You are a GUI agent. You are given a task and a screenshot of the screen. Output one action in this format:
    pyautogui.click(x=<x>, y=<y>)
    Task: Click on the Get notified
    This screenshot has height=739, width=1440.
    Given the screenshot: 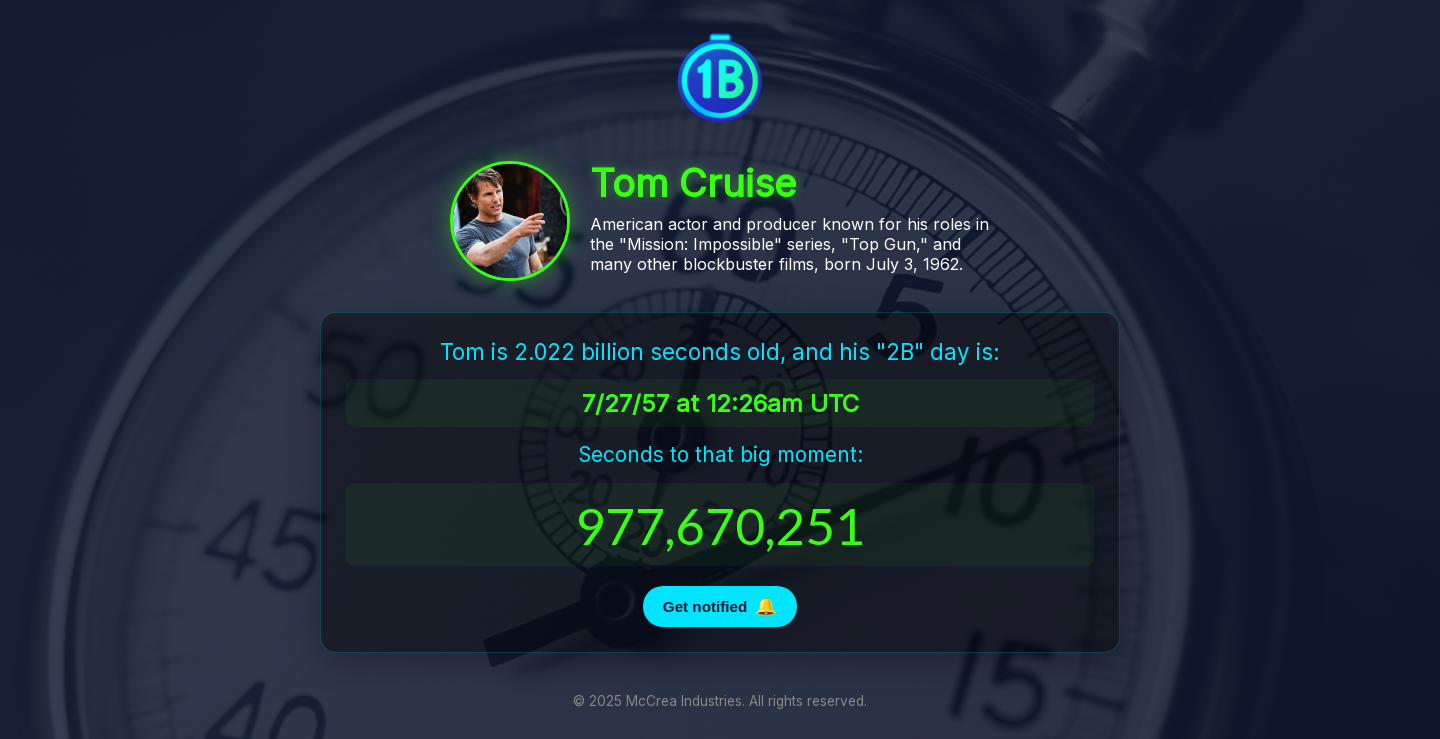 What is the action you would take?
    pyautogui.click(x=720, y=606)
    